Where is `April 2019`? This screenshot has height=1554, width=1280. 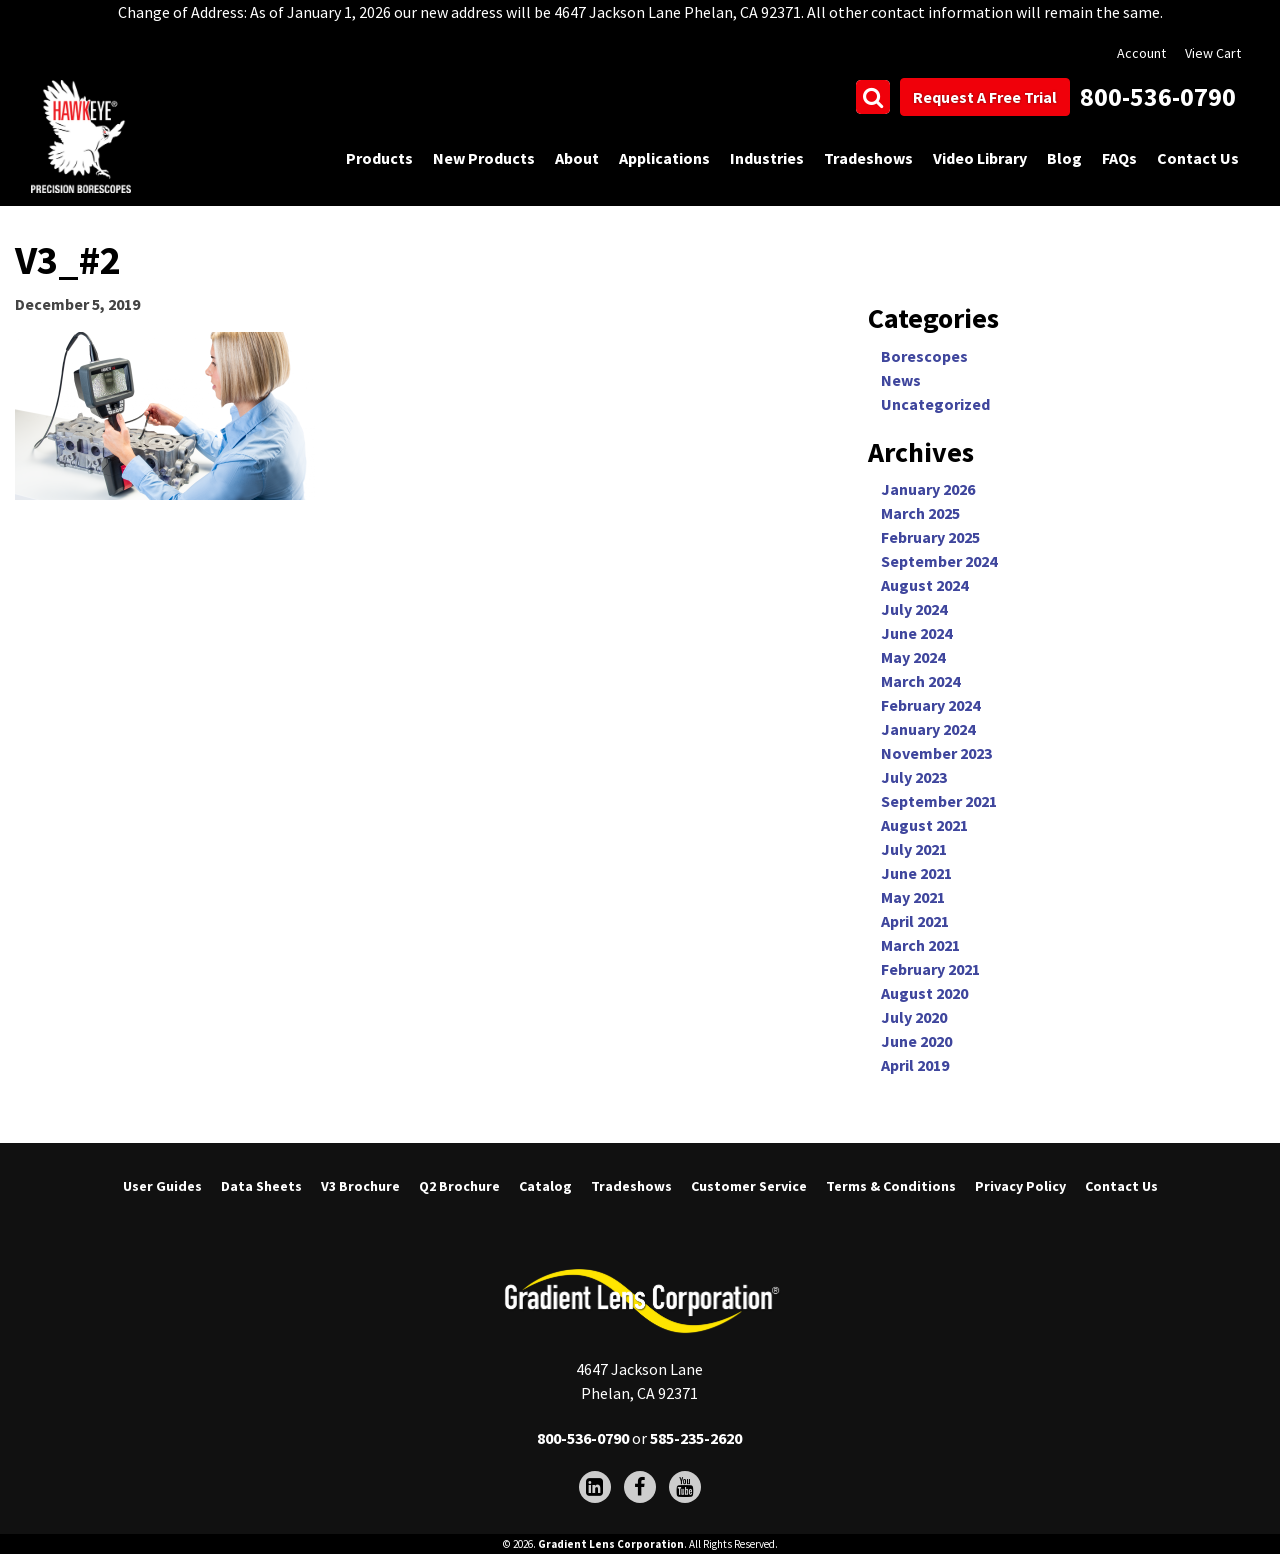 April 2019 is located at coordinates (915, 1065).